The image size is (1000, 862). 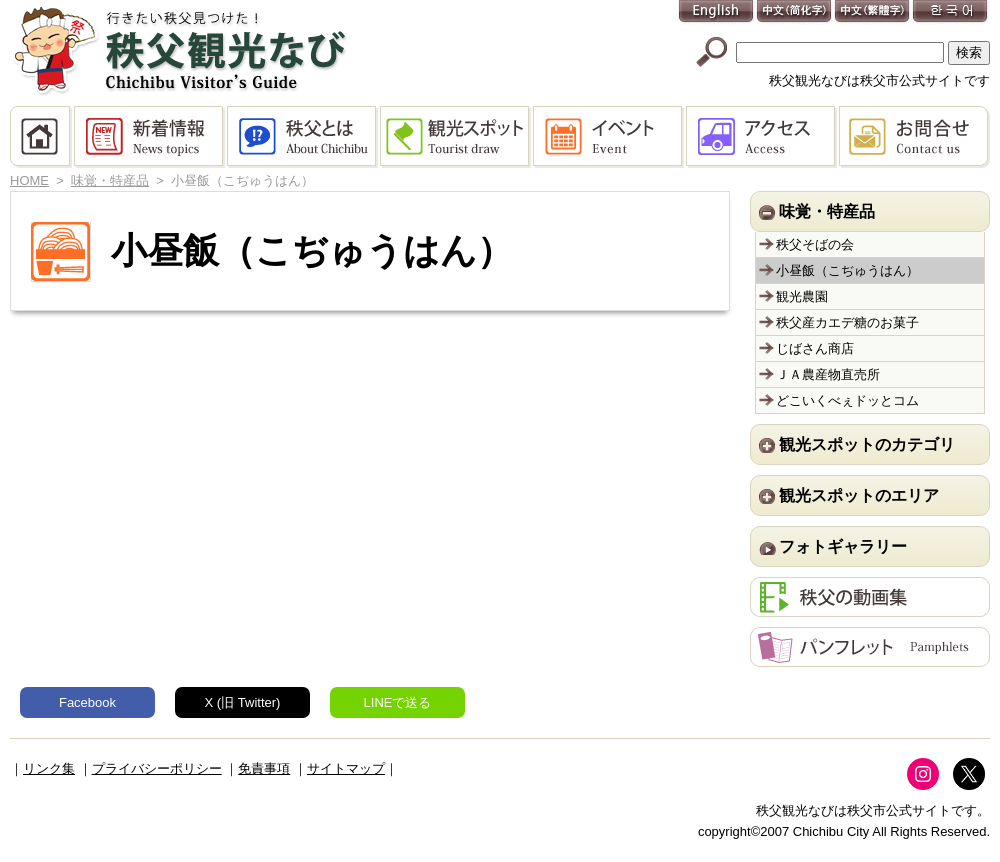 I want to click on 新着情報, so click(x=150, y=137).